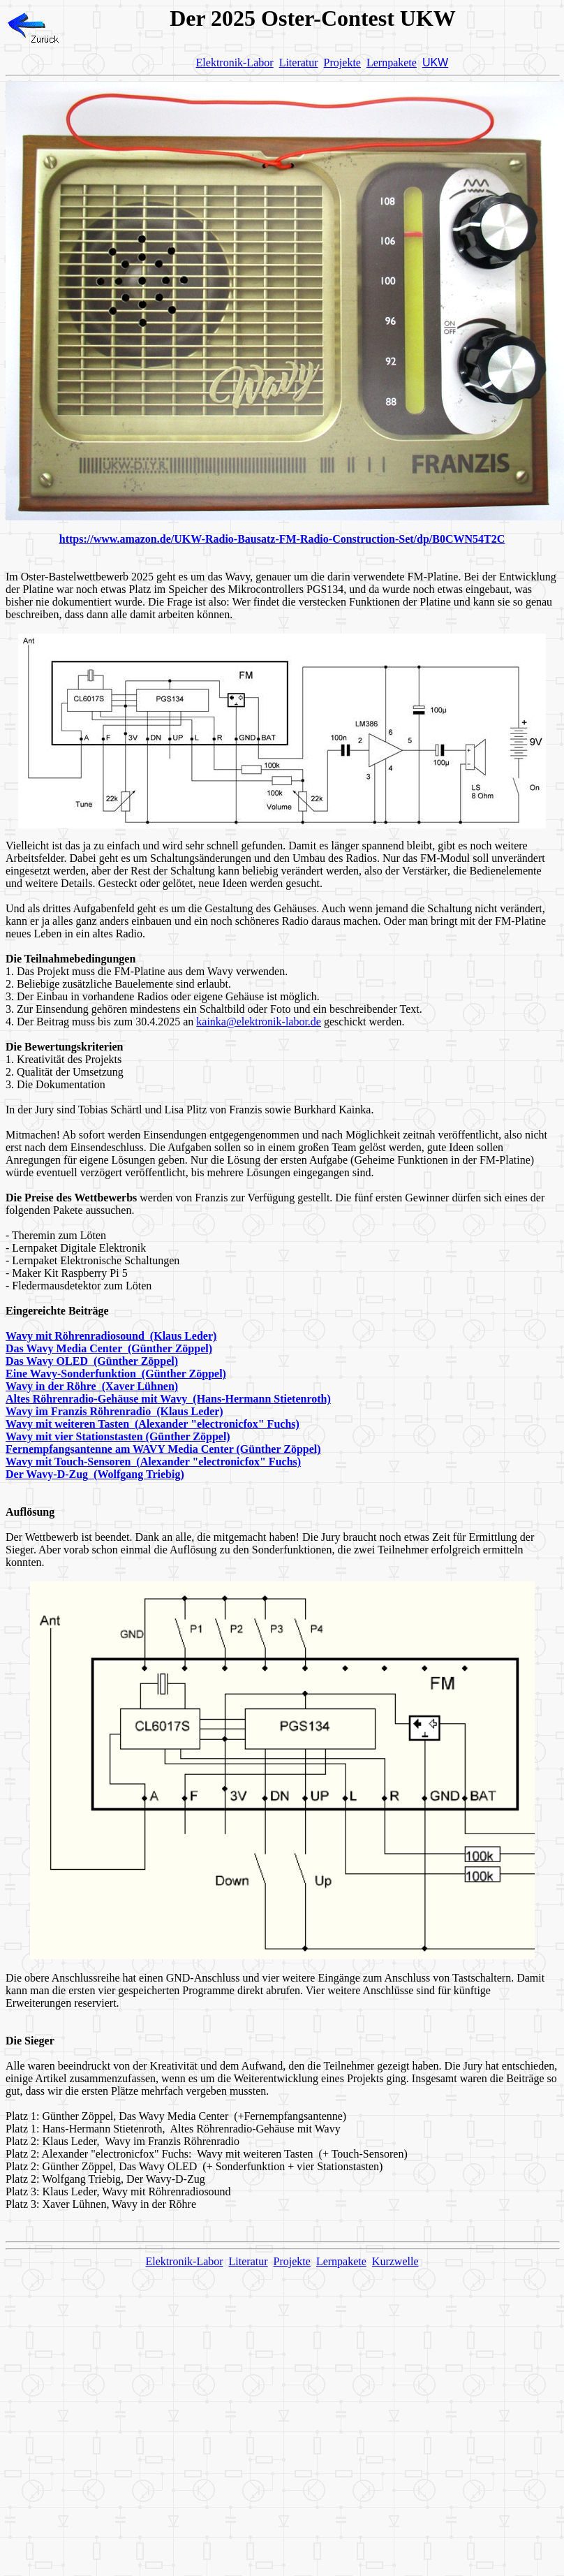  What do you see at coordinates (153, 1462) in the screenshot?
I see `Wavy mit Touch-SensorenAlexander "electronicfox" Fuchs)` at bounding box center [153, 1462].